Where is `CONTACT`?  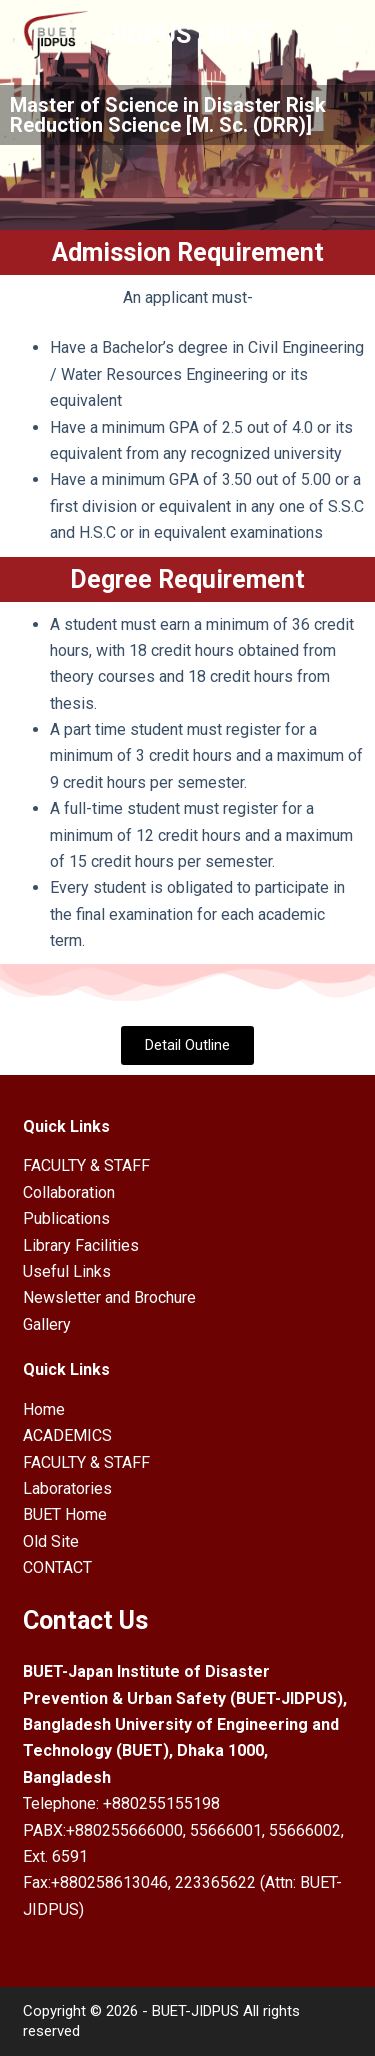
CONTACT is located at coordinates (57, 1567).